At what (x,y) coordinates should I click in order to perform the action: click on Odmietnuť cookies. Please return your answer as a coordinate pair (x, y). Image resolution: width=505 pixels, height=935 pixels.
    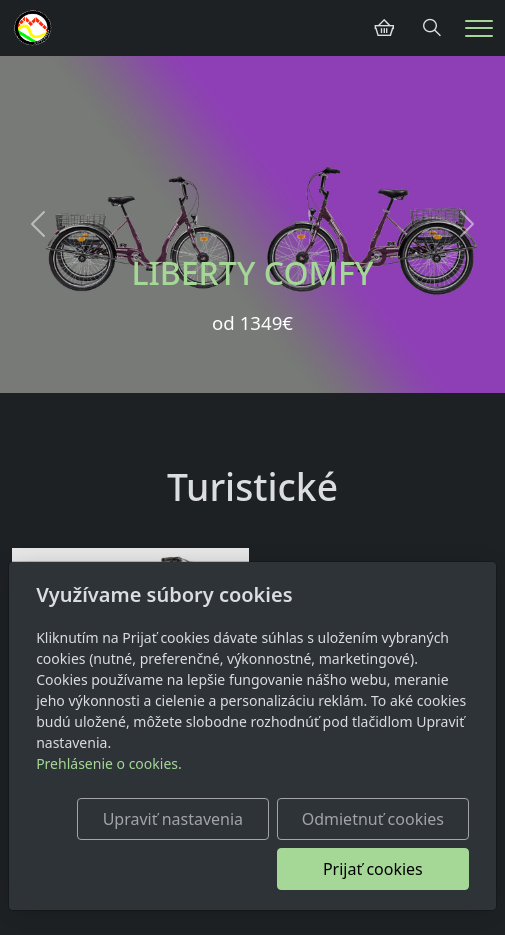
    Looking at the image, I should click on (373, 819).